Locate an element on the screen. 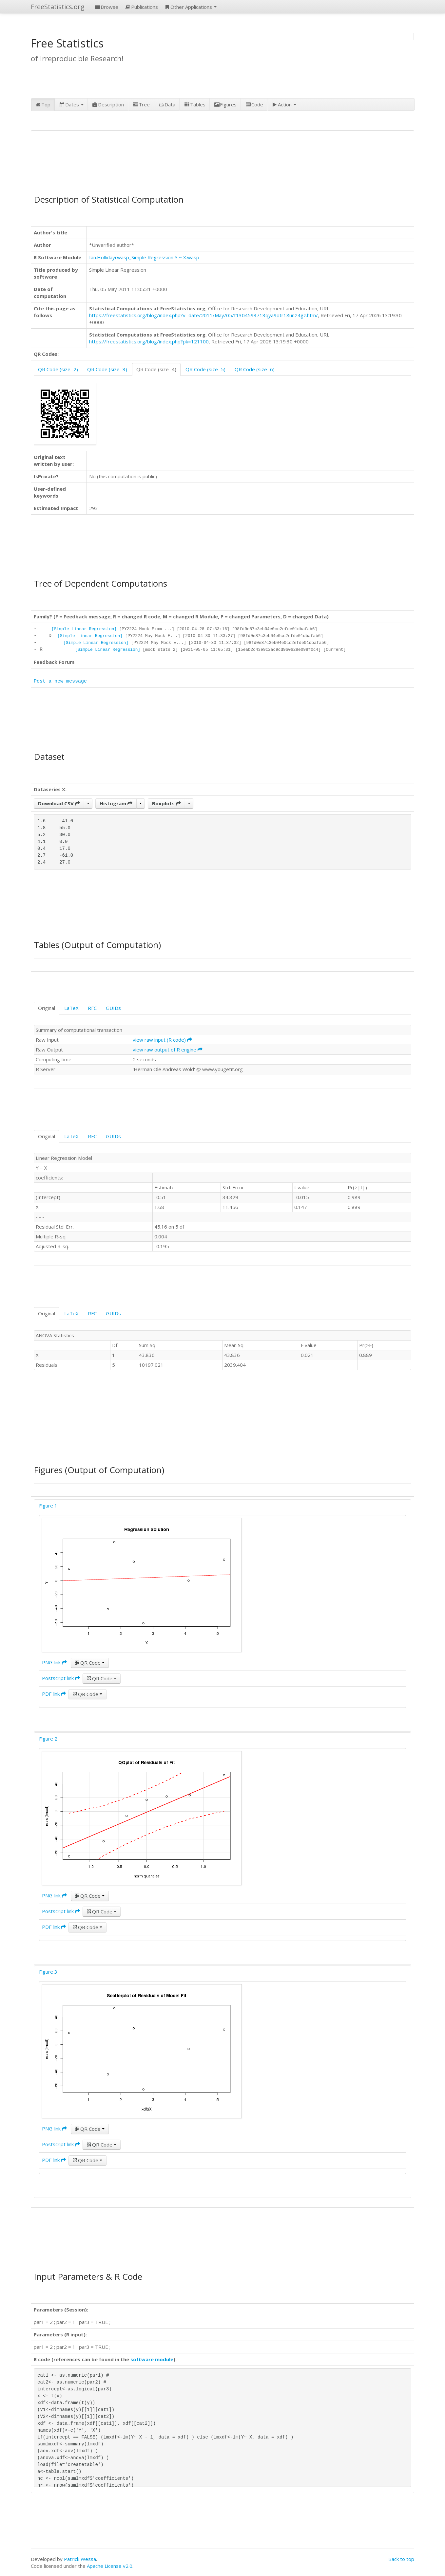 Image resolution: width=445 pixels, height=2576 pixels. software module is located at coordinates (151, 2359).